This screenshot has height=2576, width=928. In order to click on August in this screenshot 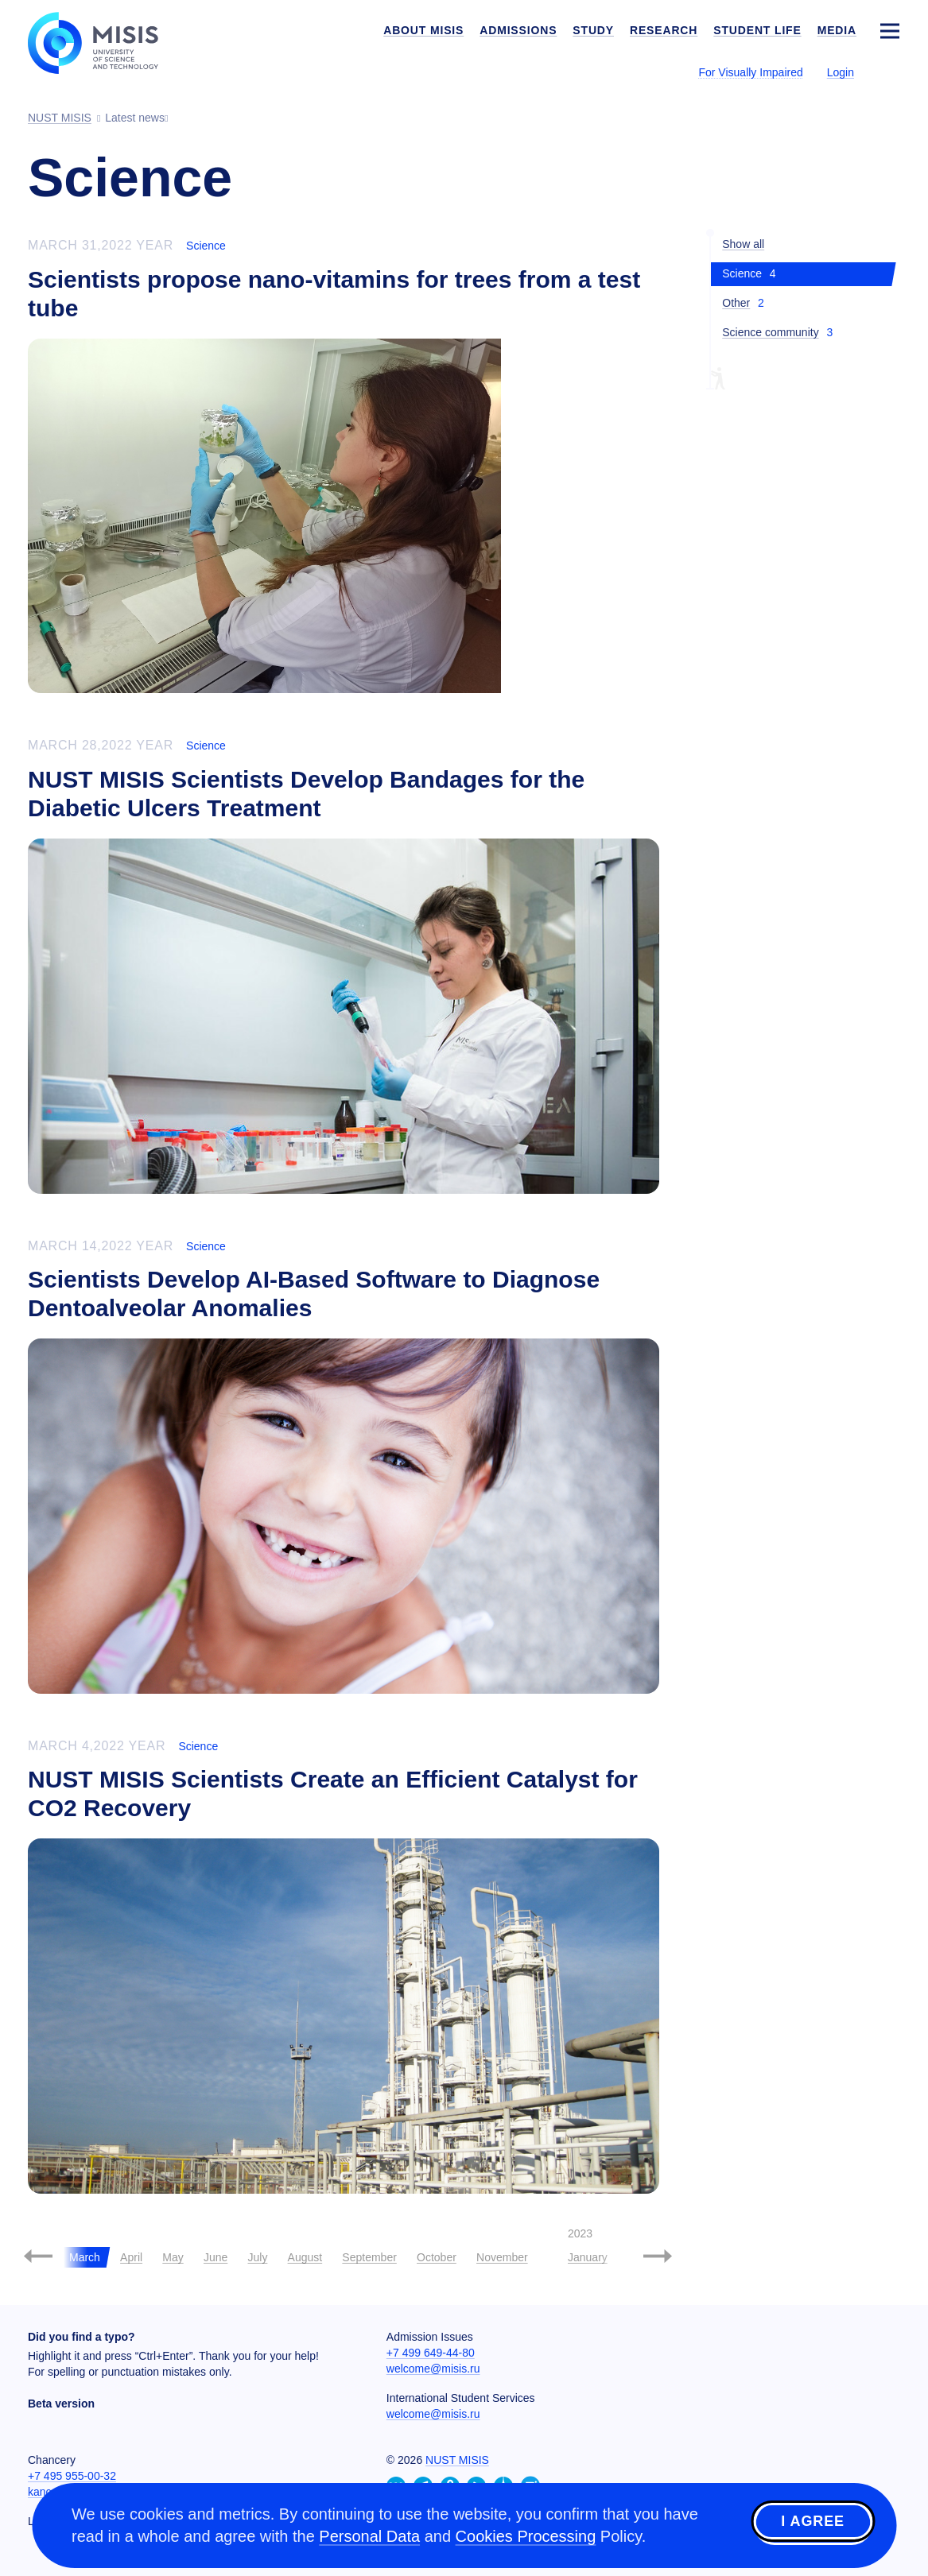, I will do `click(305, 2257)`.